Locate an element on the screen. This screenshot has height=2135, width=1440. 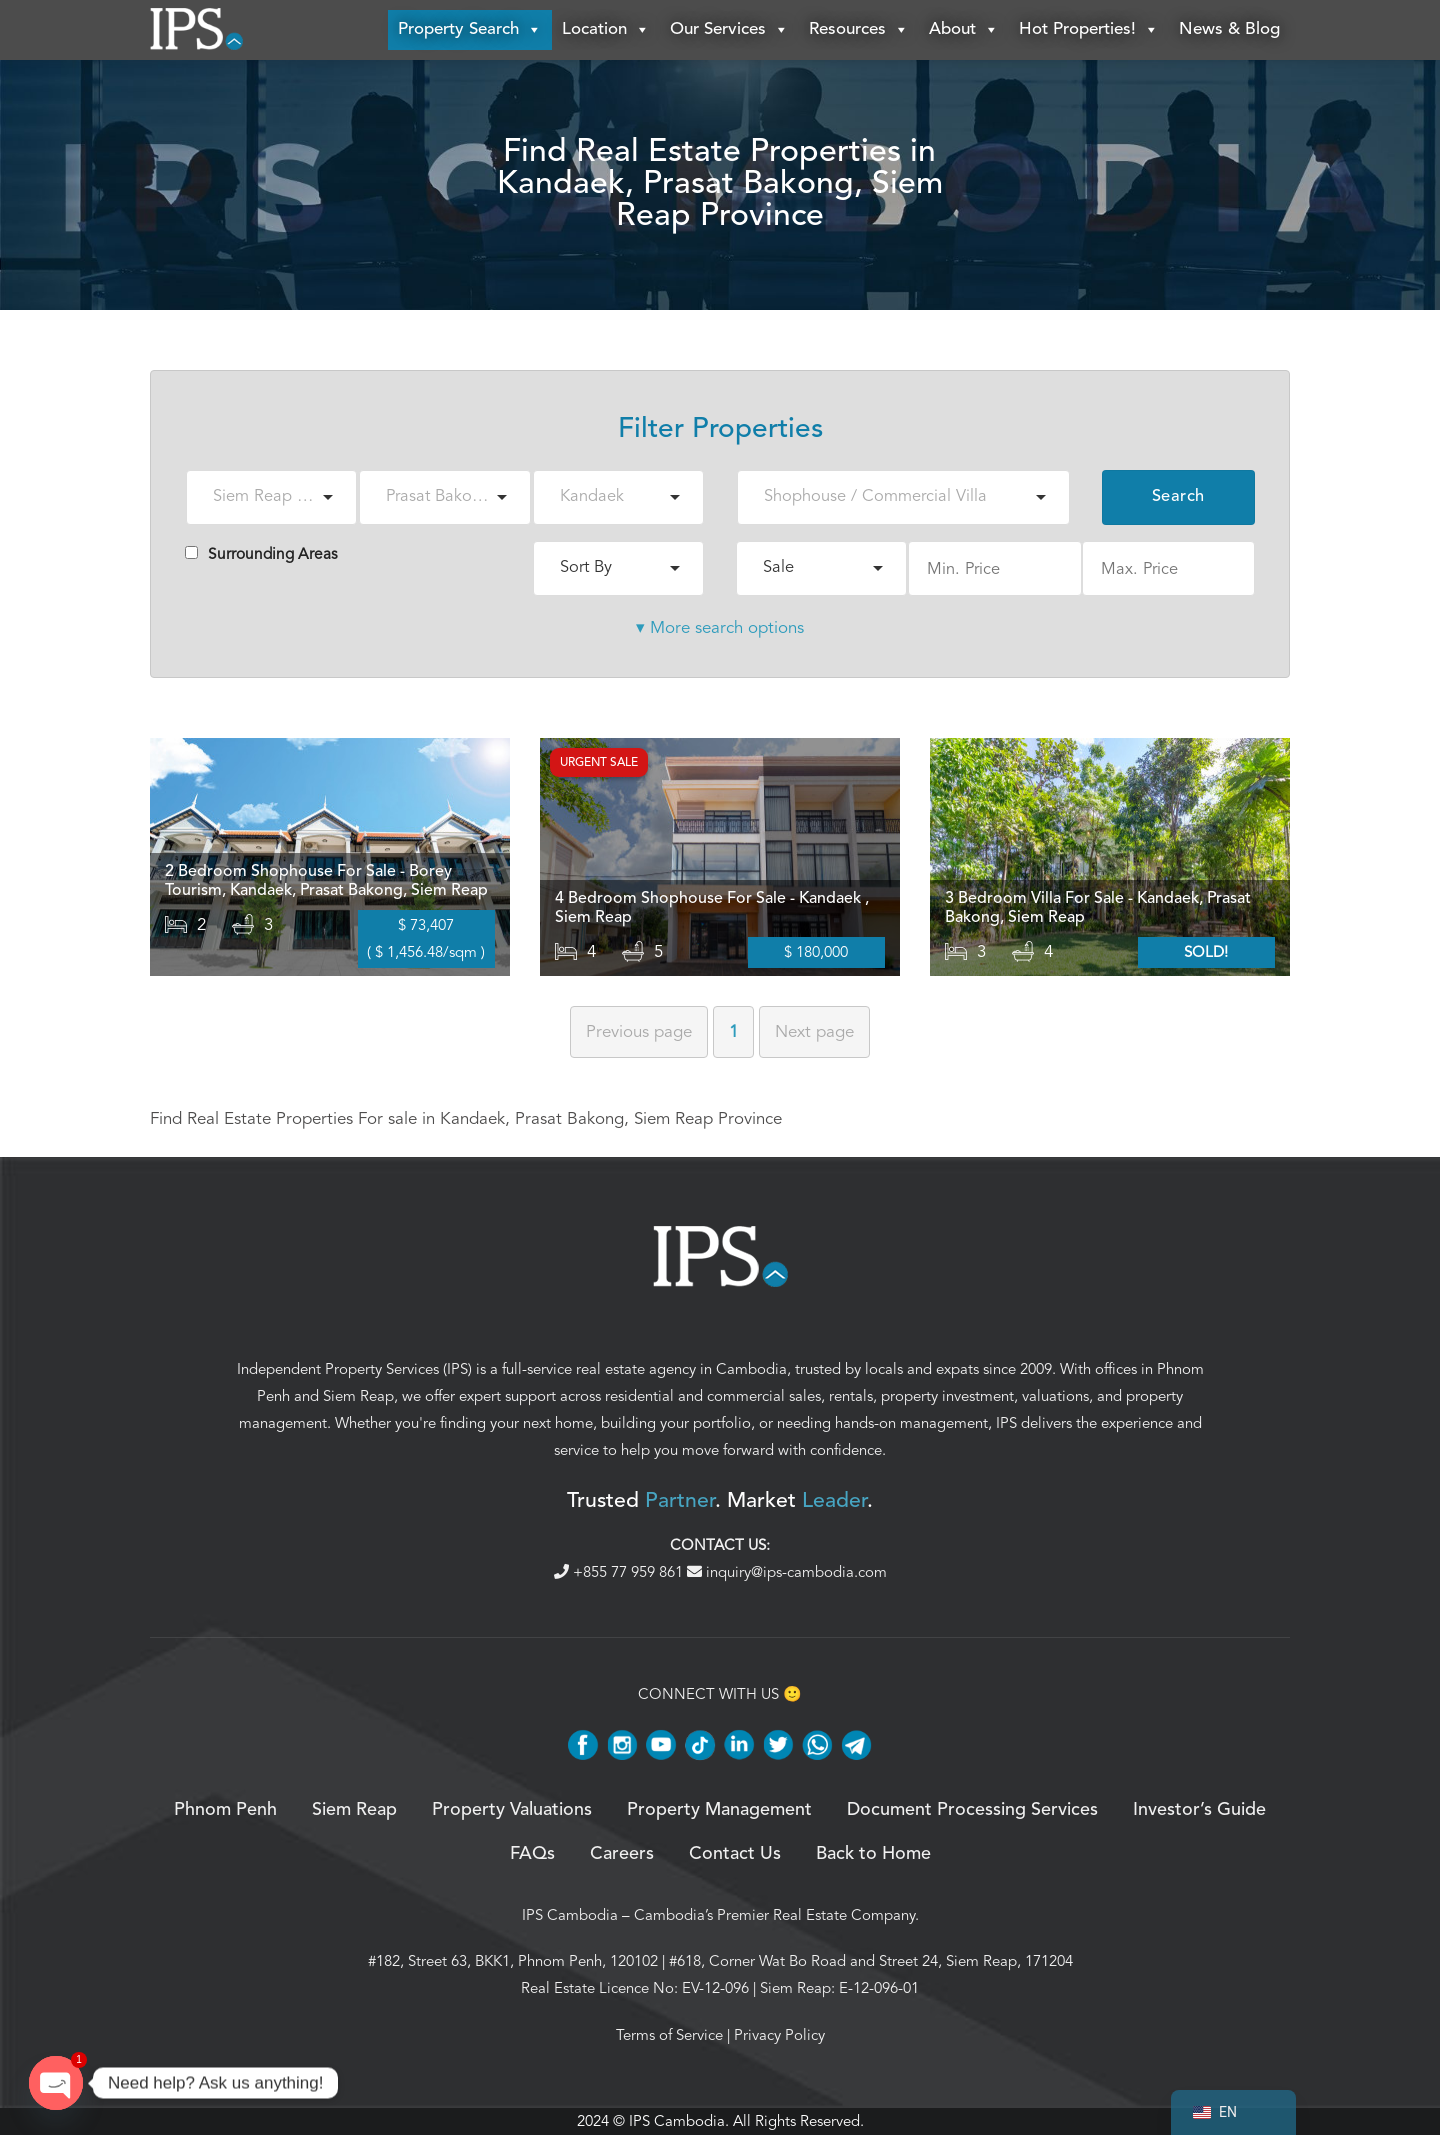
Resources is located at coordinates (859, 30).